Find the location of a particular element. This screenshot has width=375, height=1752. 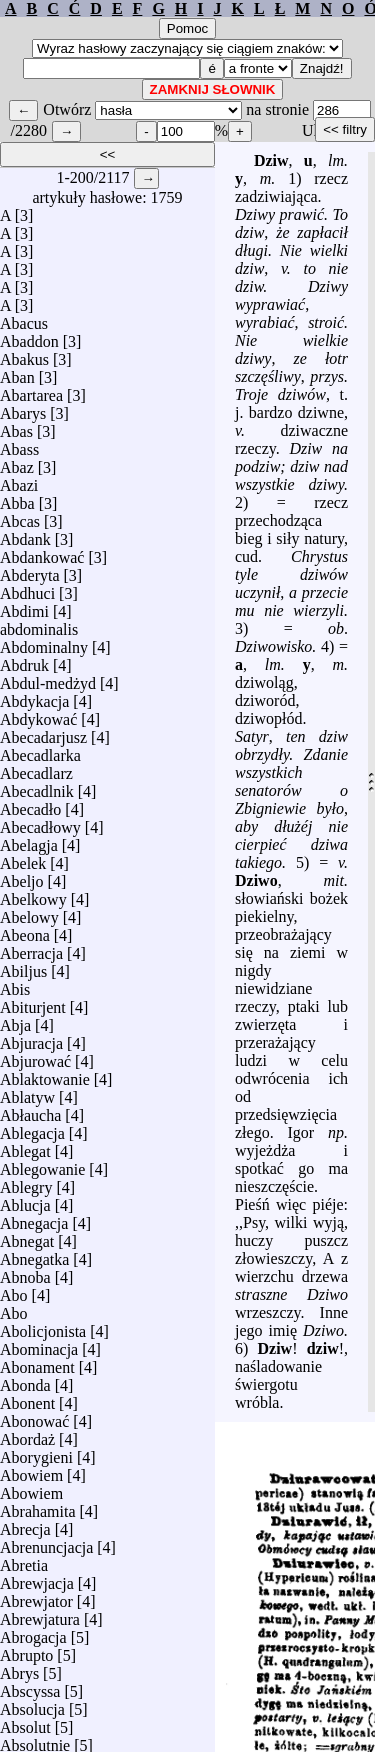

Abas is located at coordinates (16, 431).